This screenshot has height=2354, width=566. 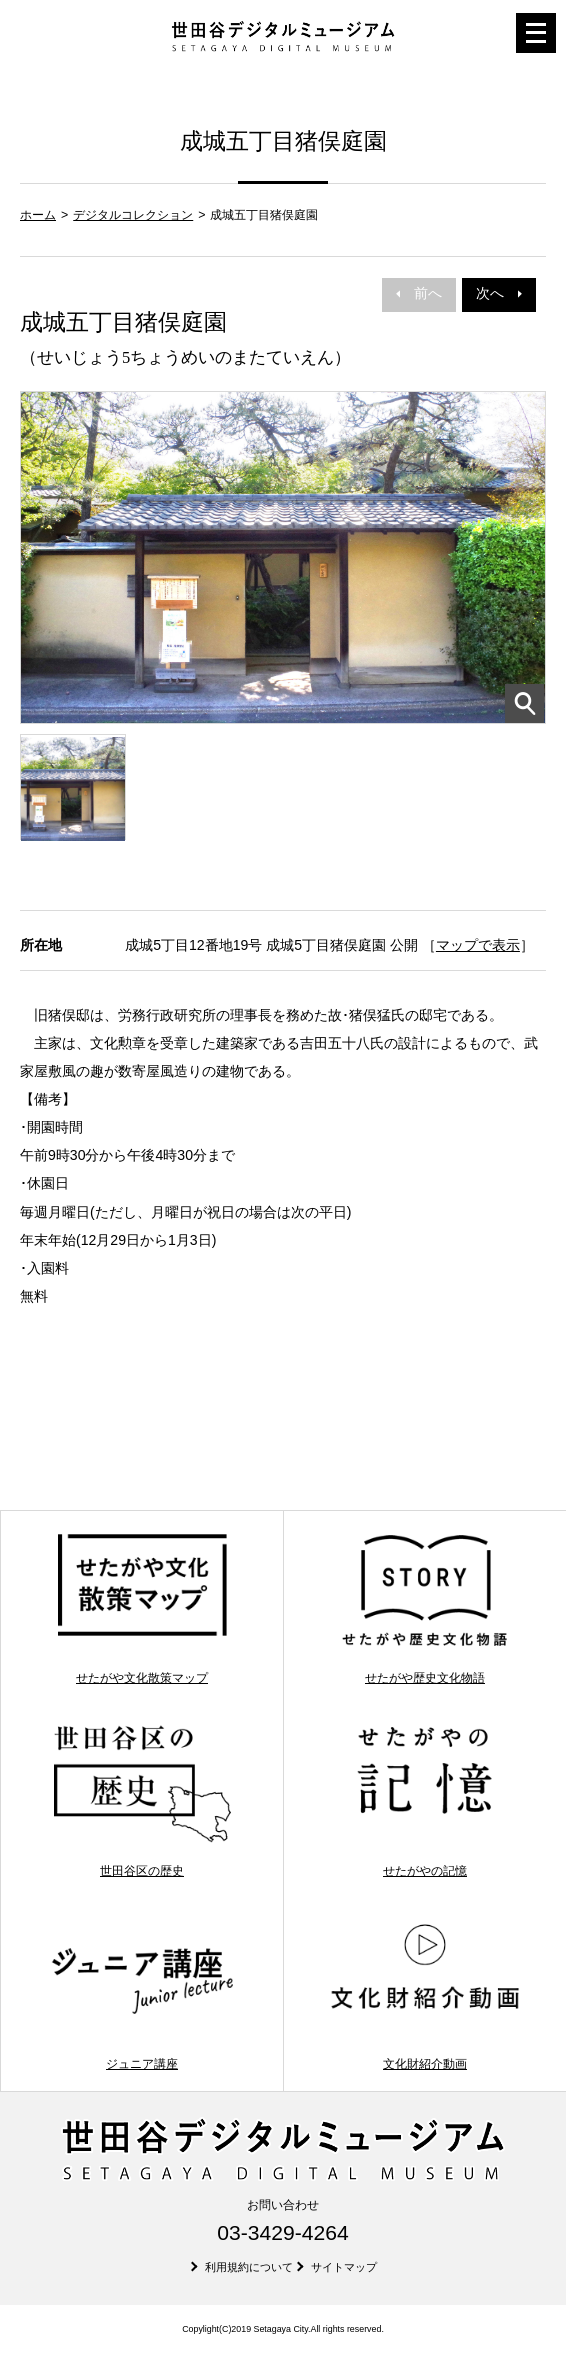 I want to click on 利用規約について, so click(x=249, y=2267).